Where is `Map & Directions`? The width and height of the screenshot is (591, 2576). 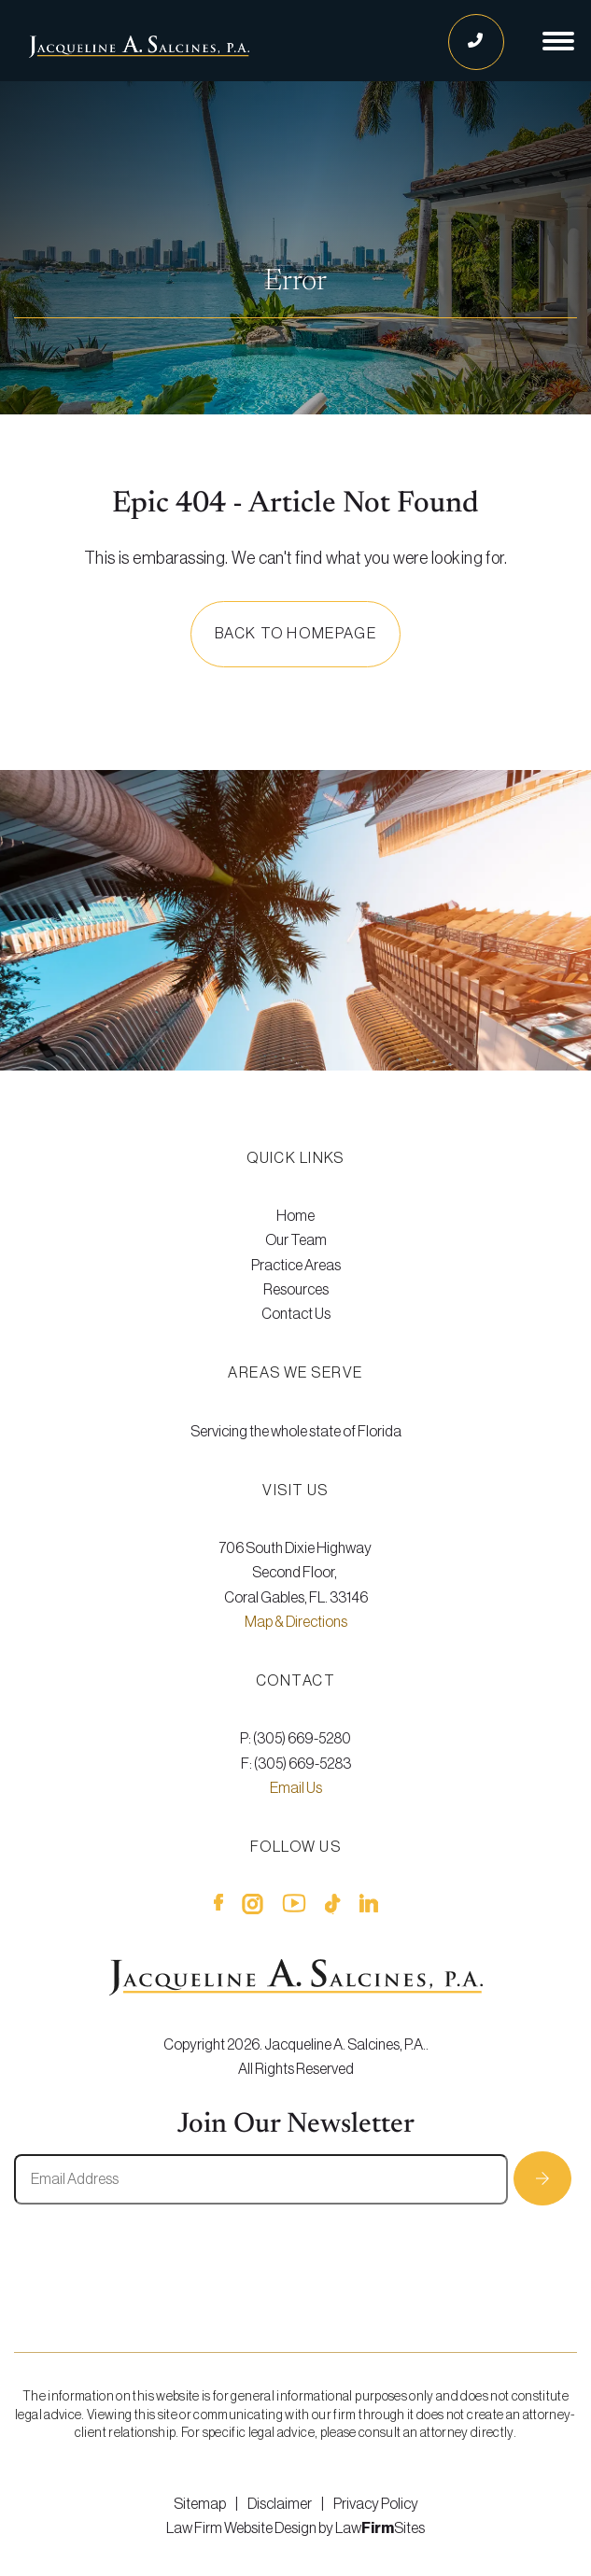
Map & Directions is located at coordinates (296, 1622).